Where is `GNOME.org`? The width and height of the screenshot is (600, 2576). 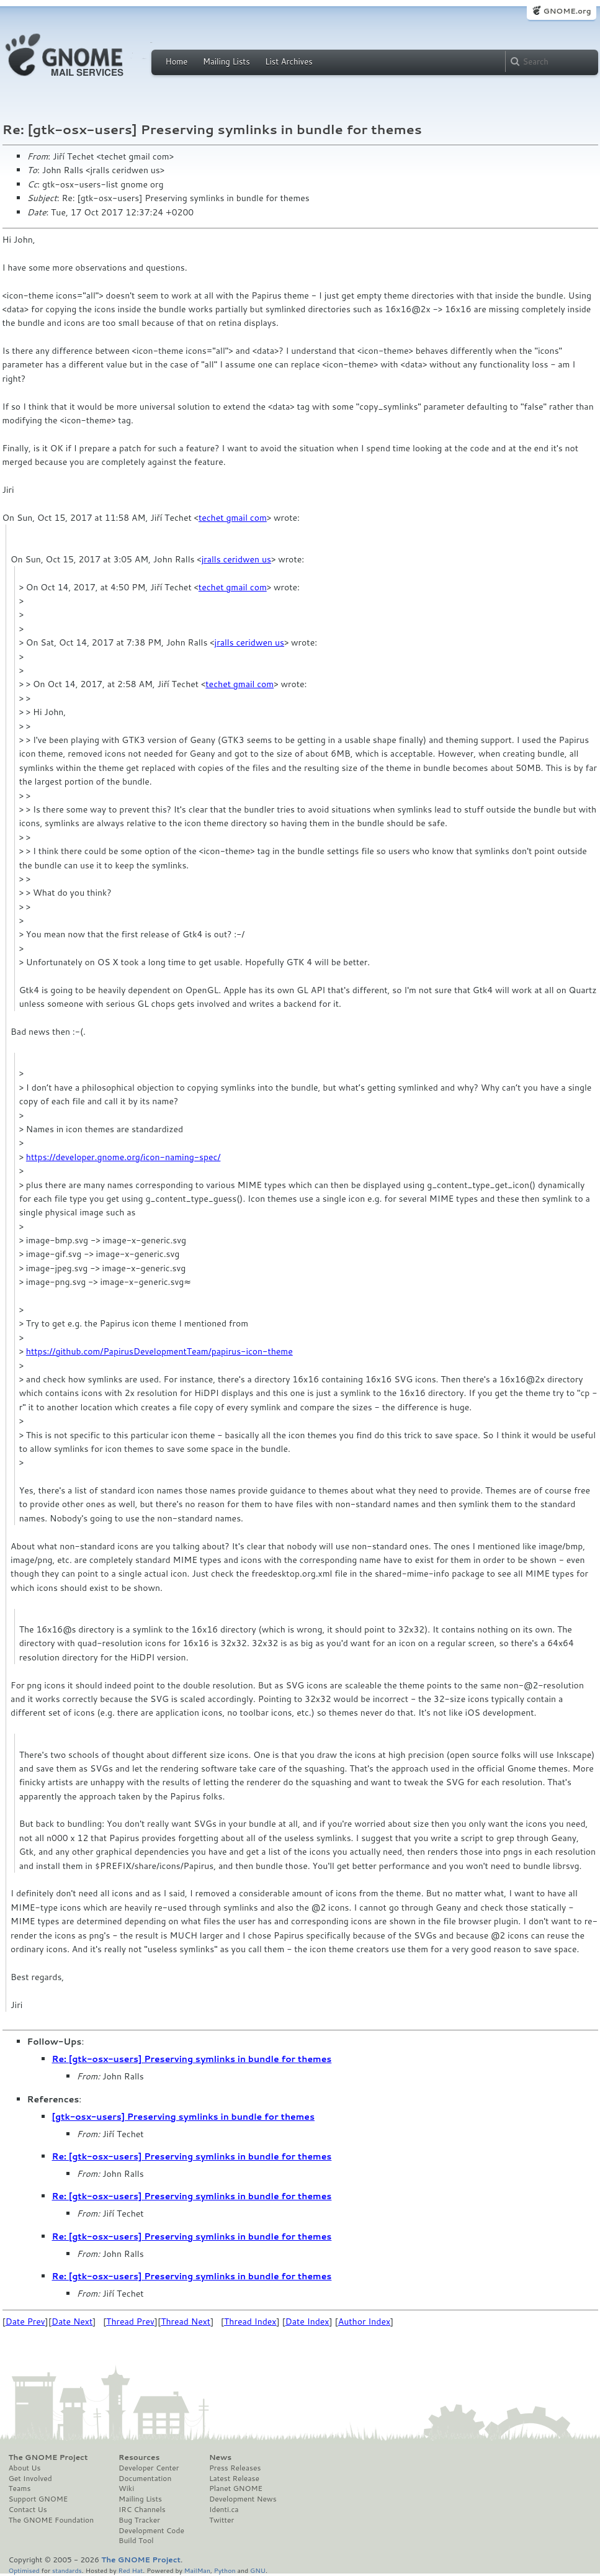 GNOME.org is located at coordinates (567, 11).